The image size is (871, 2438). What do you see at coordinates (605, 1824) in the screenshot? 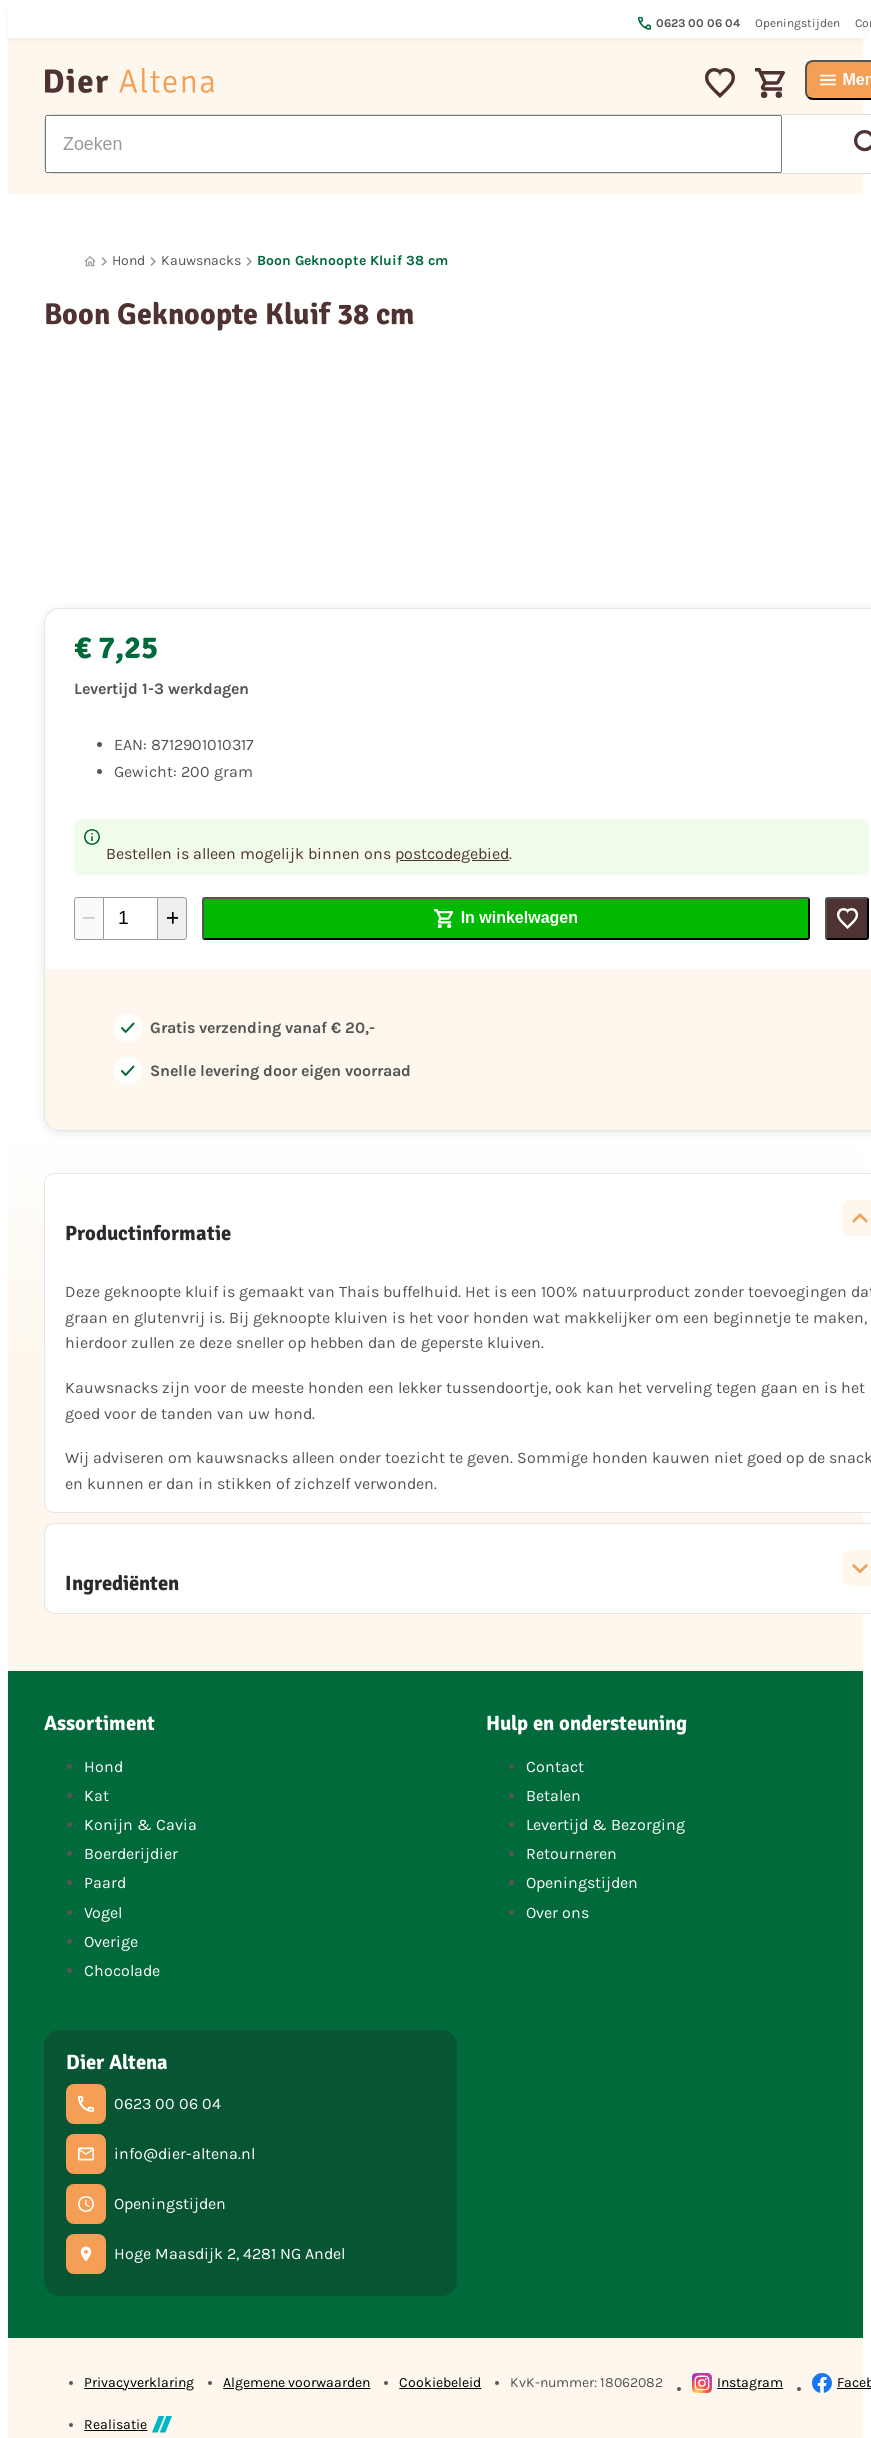
I see `Levertijd & Bezorging` at bounding box center [605, 1824].